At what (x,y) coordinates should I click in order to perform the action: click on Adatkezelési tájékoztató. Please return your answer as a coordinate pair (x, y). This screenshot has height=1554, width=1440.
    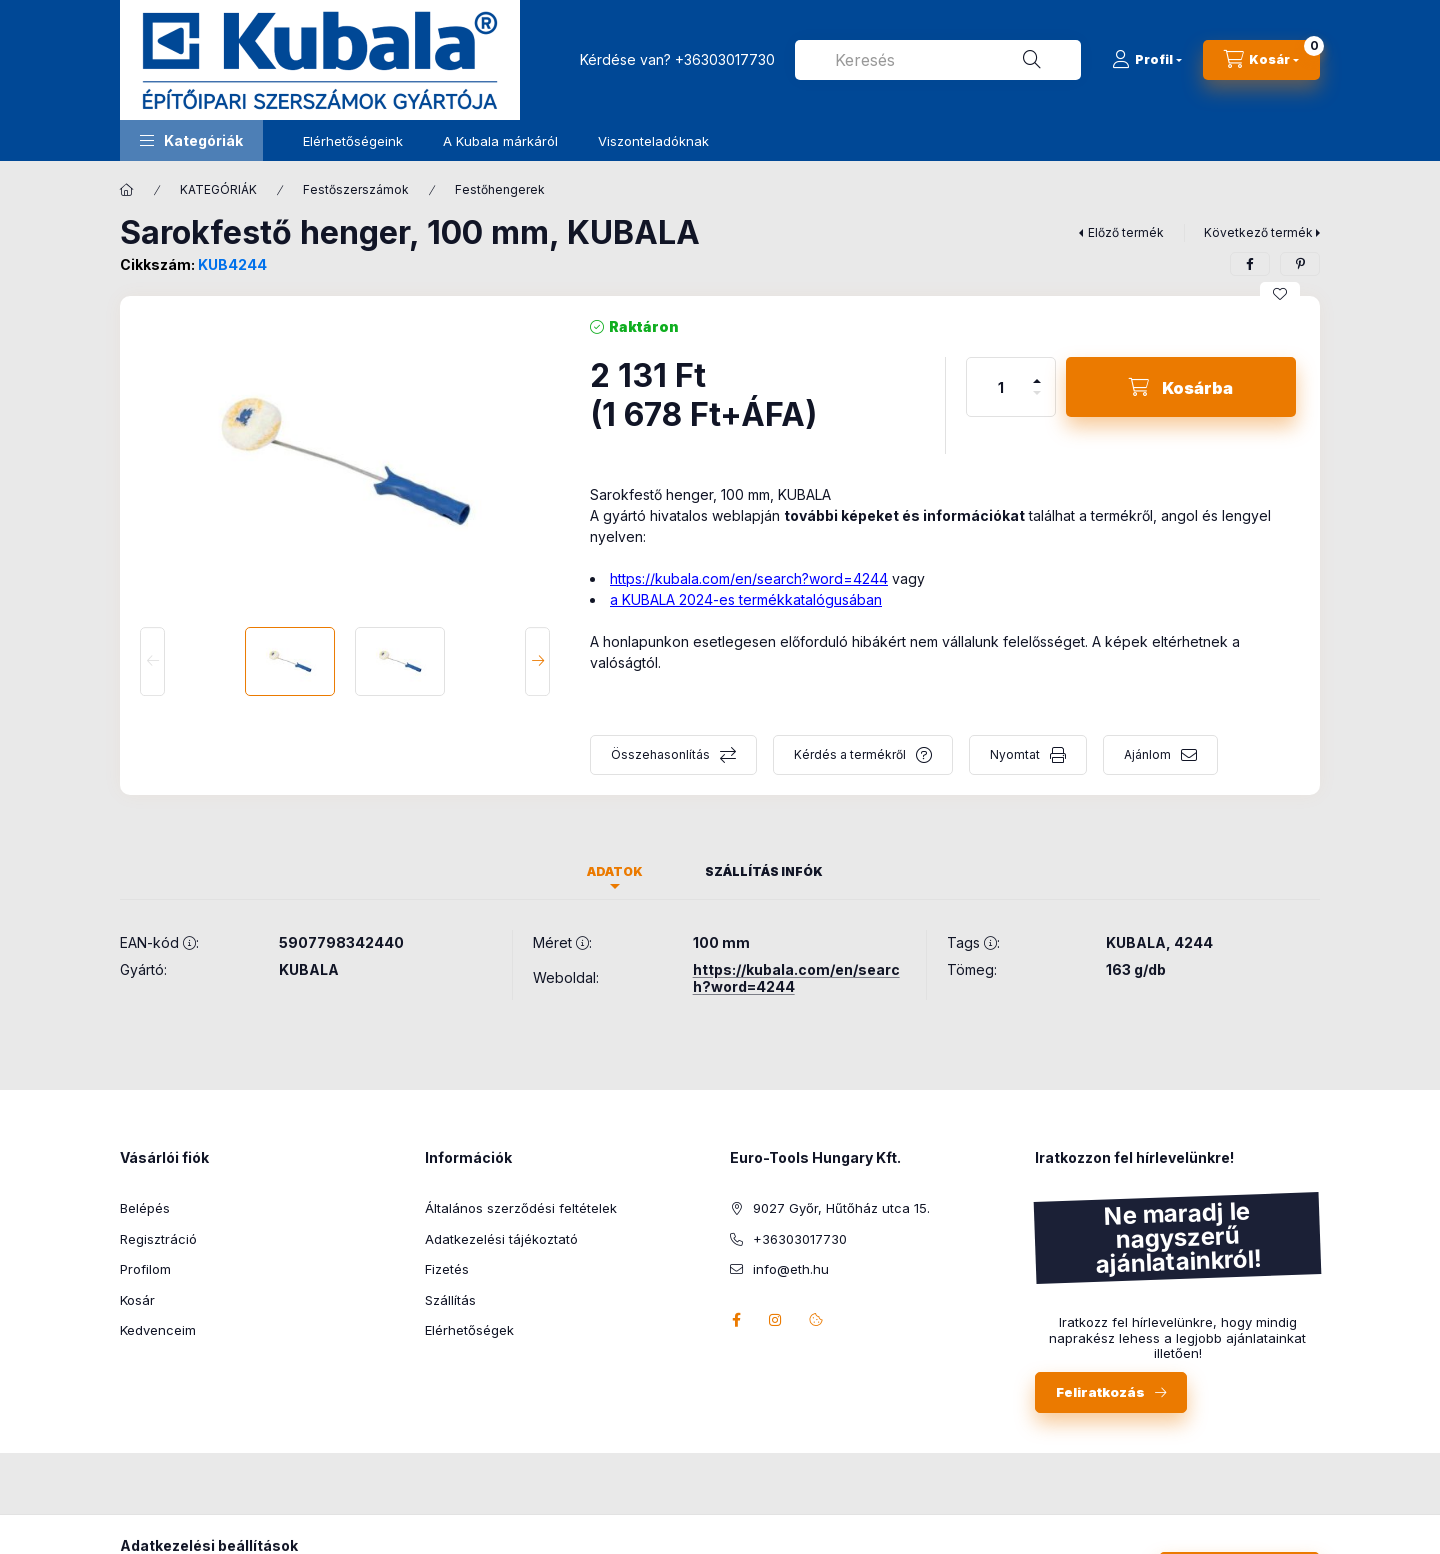
    Looking at the image, I should click on (501, 1239).